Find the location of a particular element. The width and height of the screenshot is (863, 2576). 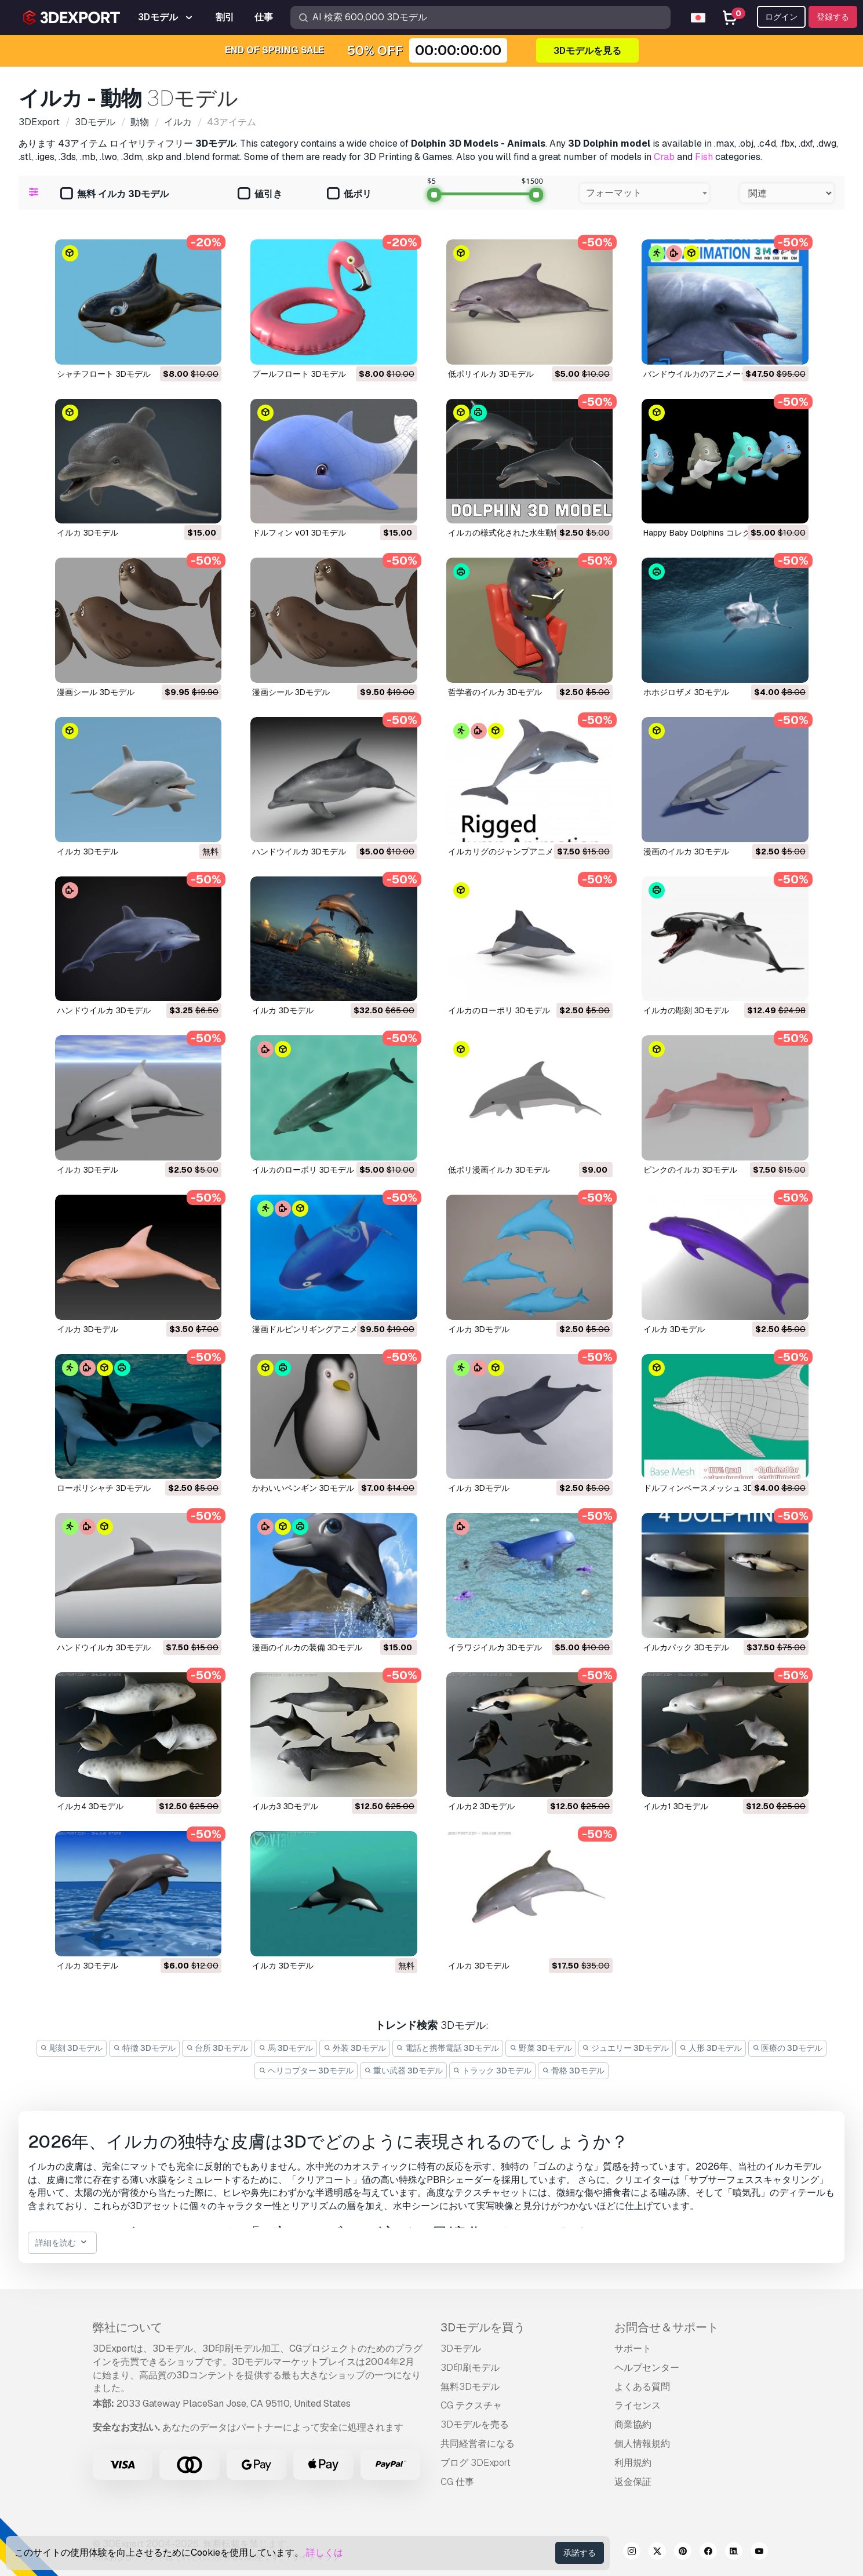

利用規約 is located at coordinates (632, 2463).